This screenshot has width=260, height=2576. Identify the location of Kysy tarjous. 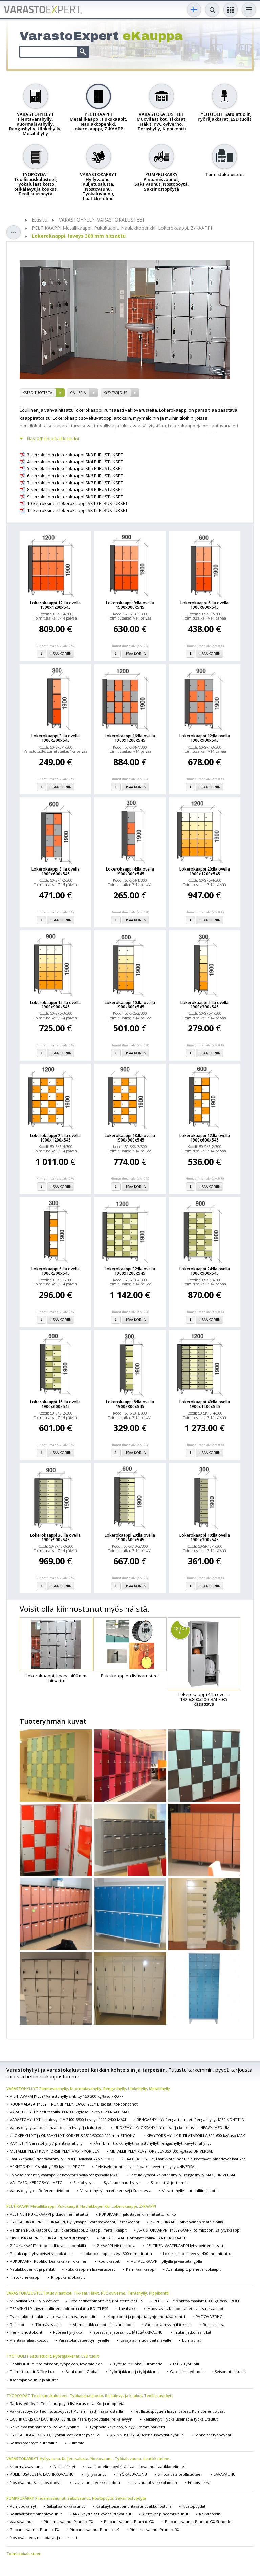
(115, 392).